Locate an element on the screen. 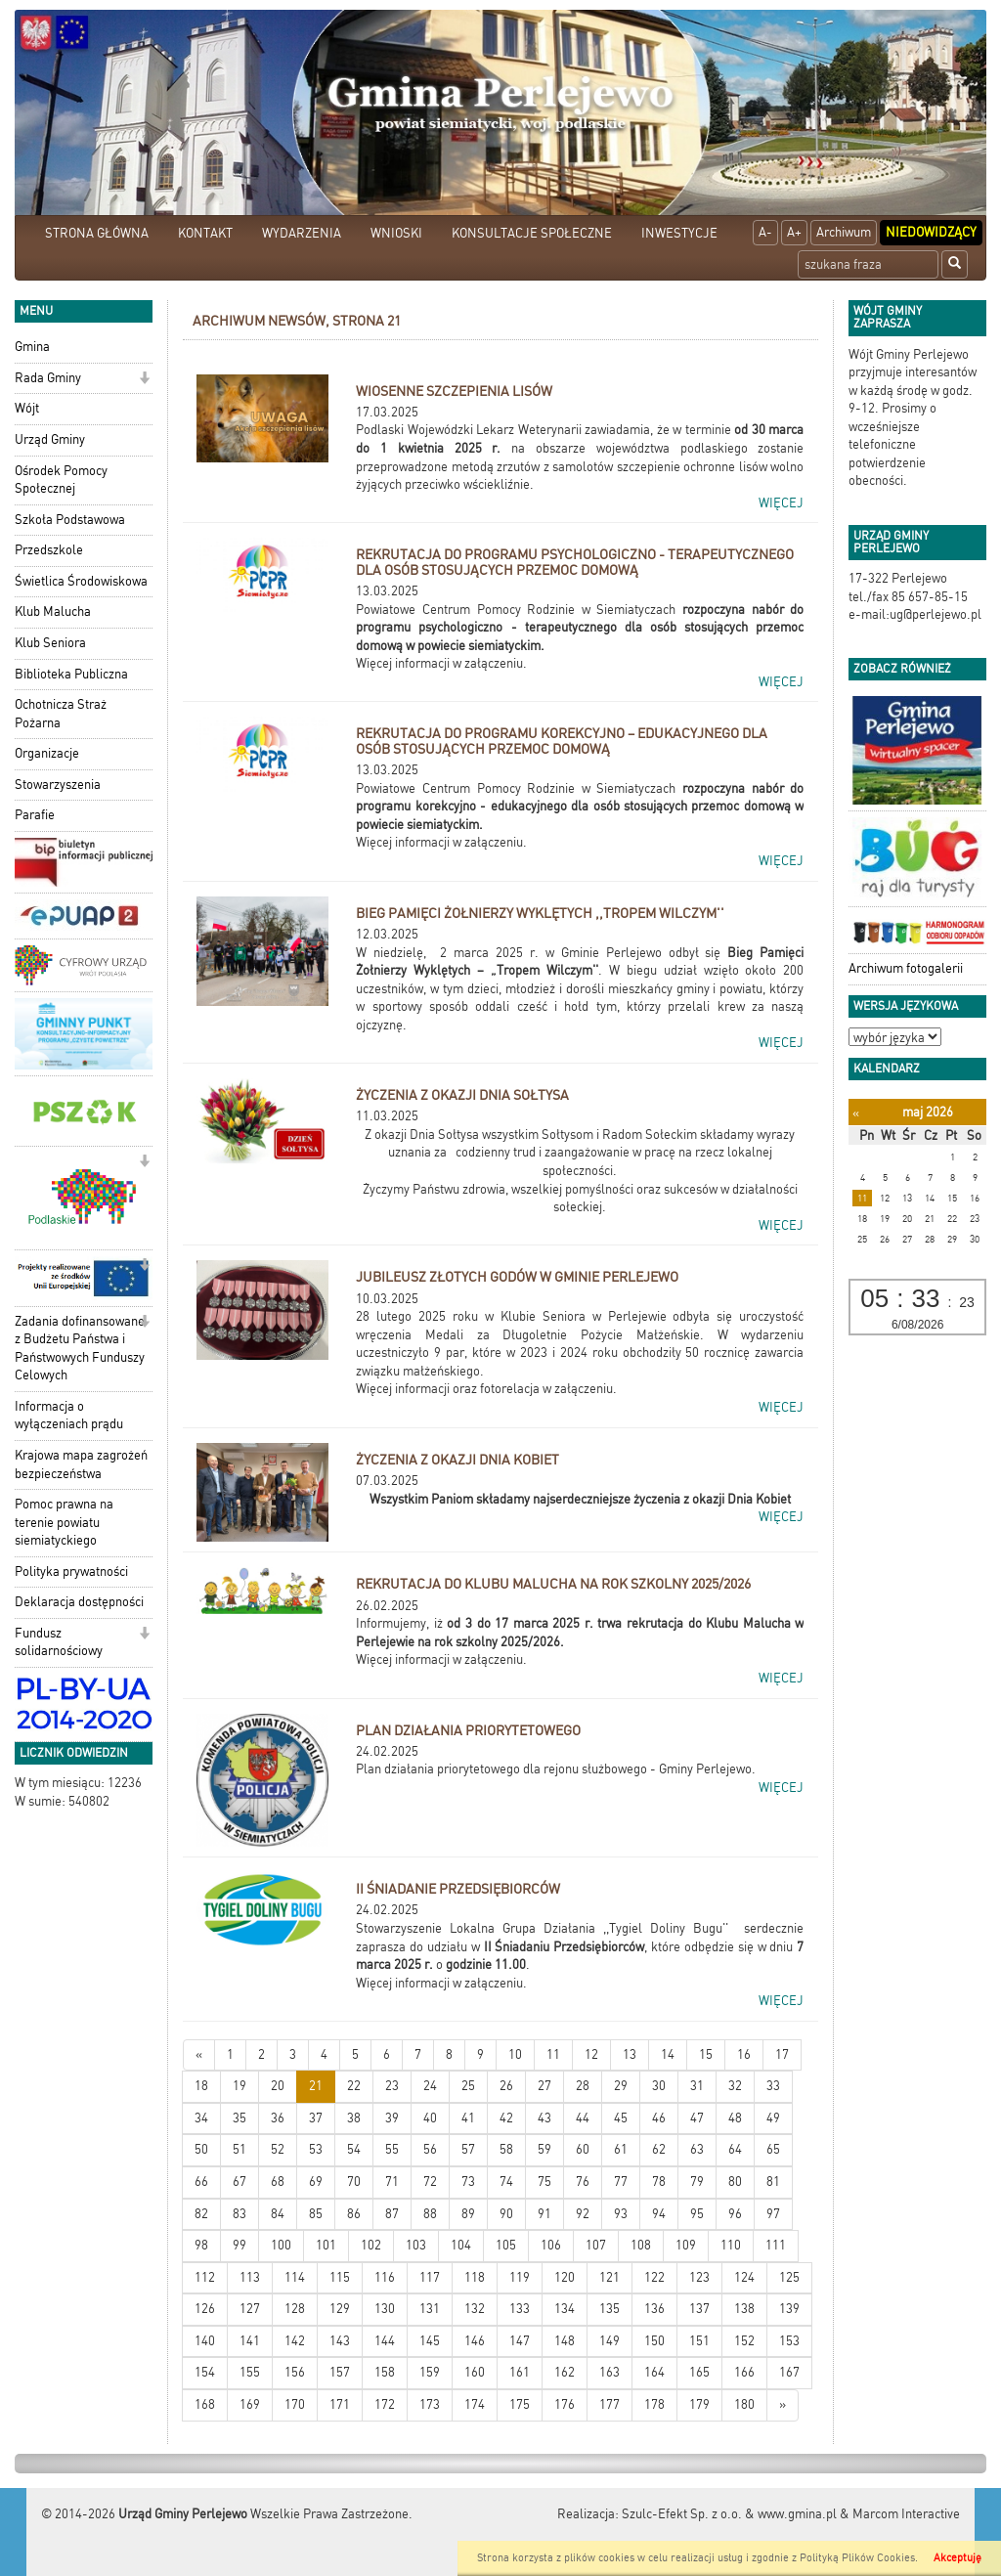 This screenshot has height=2576, width=1001. 80 is located at coordinates (735, 2181).